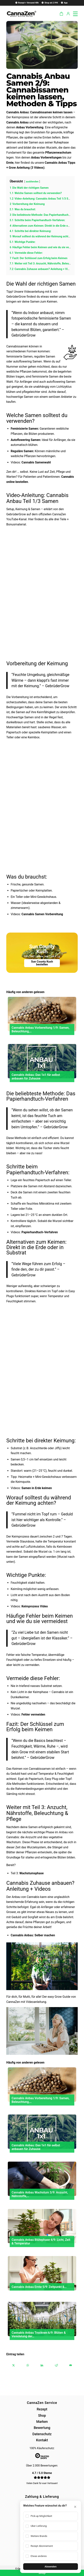  I want to click on Cannabis Samenwahl, so click(36, 462).